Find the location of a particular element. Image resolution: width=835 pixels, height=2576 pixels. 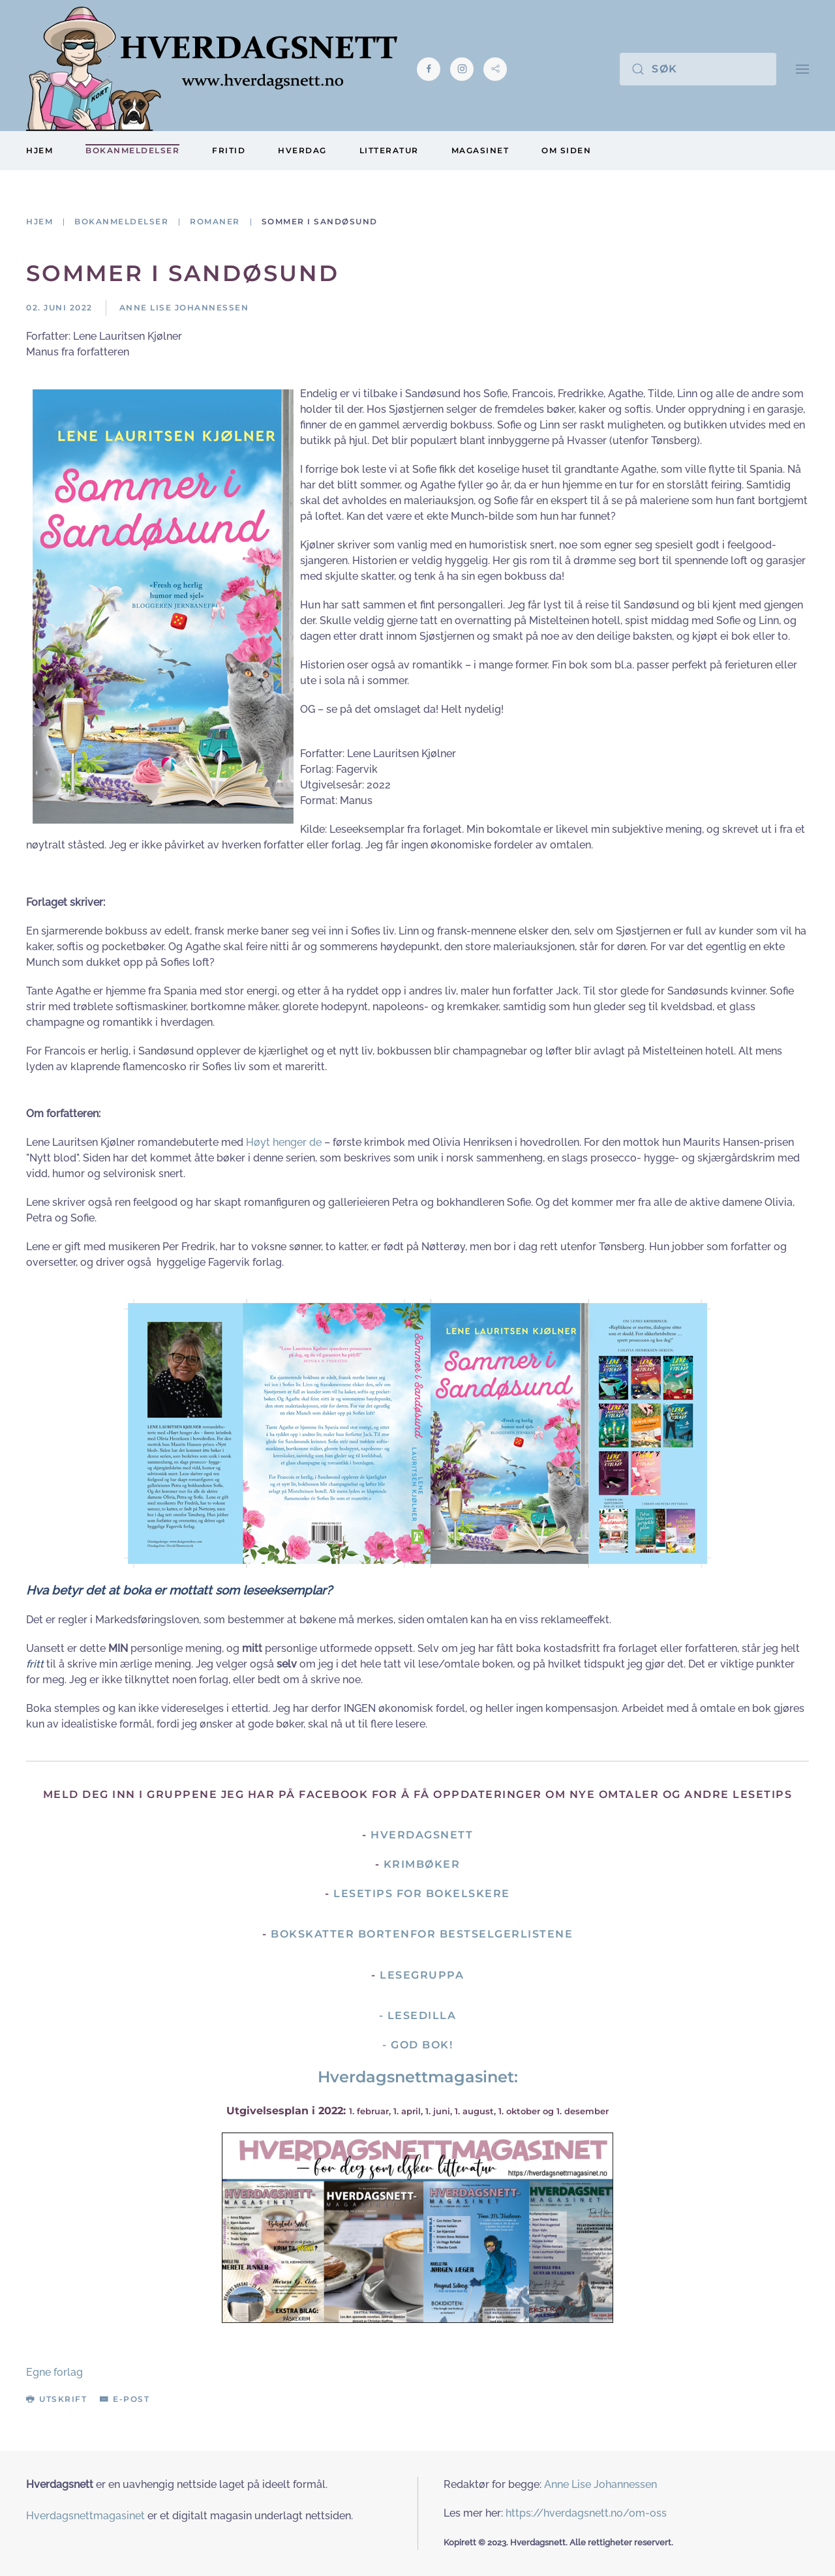

E-post is located at coordinates (124, 2399).